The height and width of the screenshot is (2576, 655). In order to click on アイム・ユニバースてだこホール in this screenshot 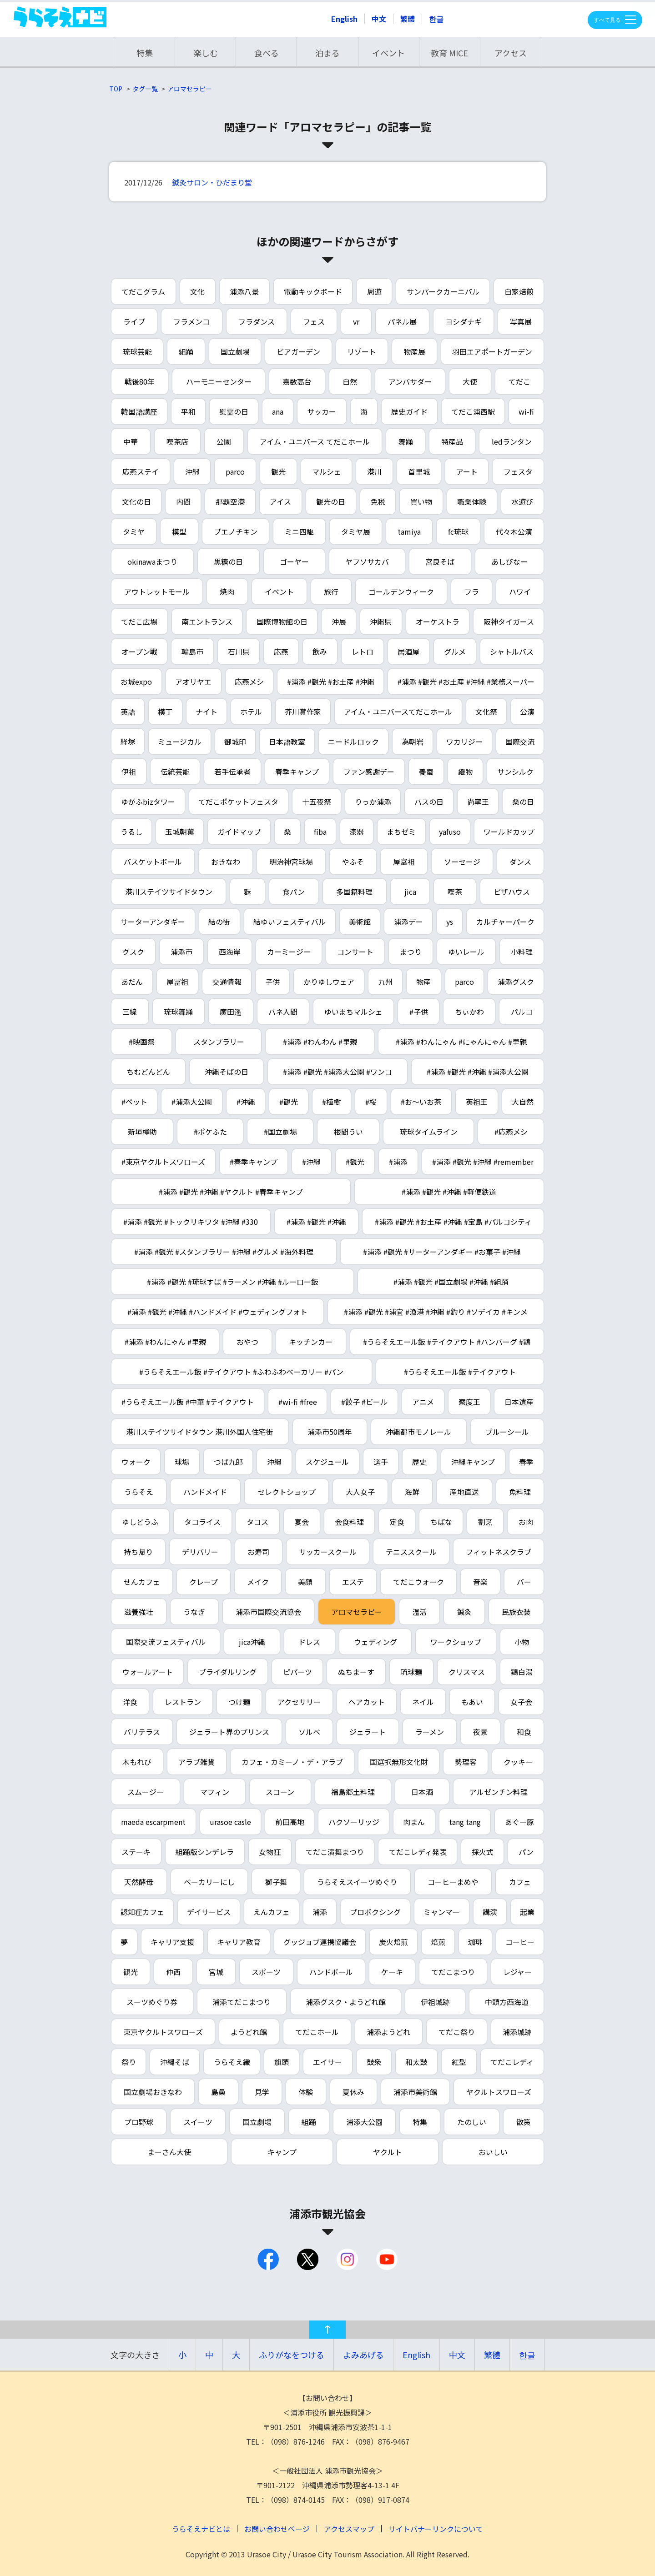, I will do `click(398, 711)`.